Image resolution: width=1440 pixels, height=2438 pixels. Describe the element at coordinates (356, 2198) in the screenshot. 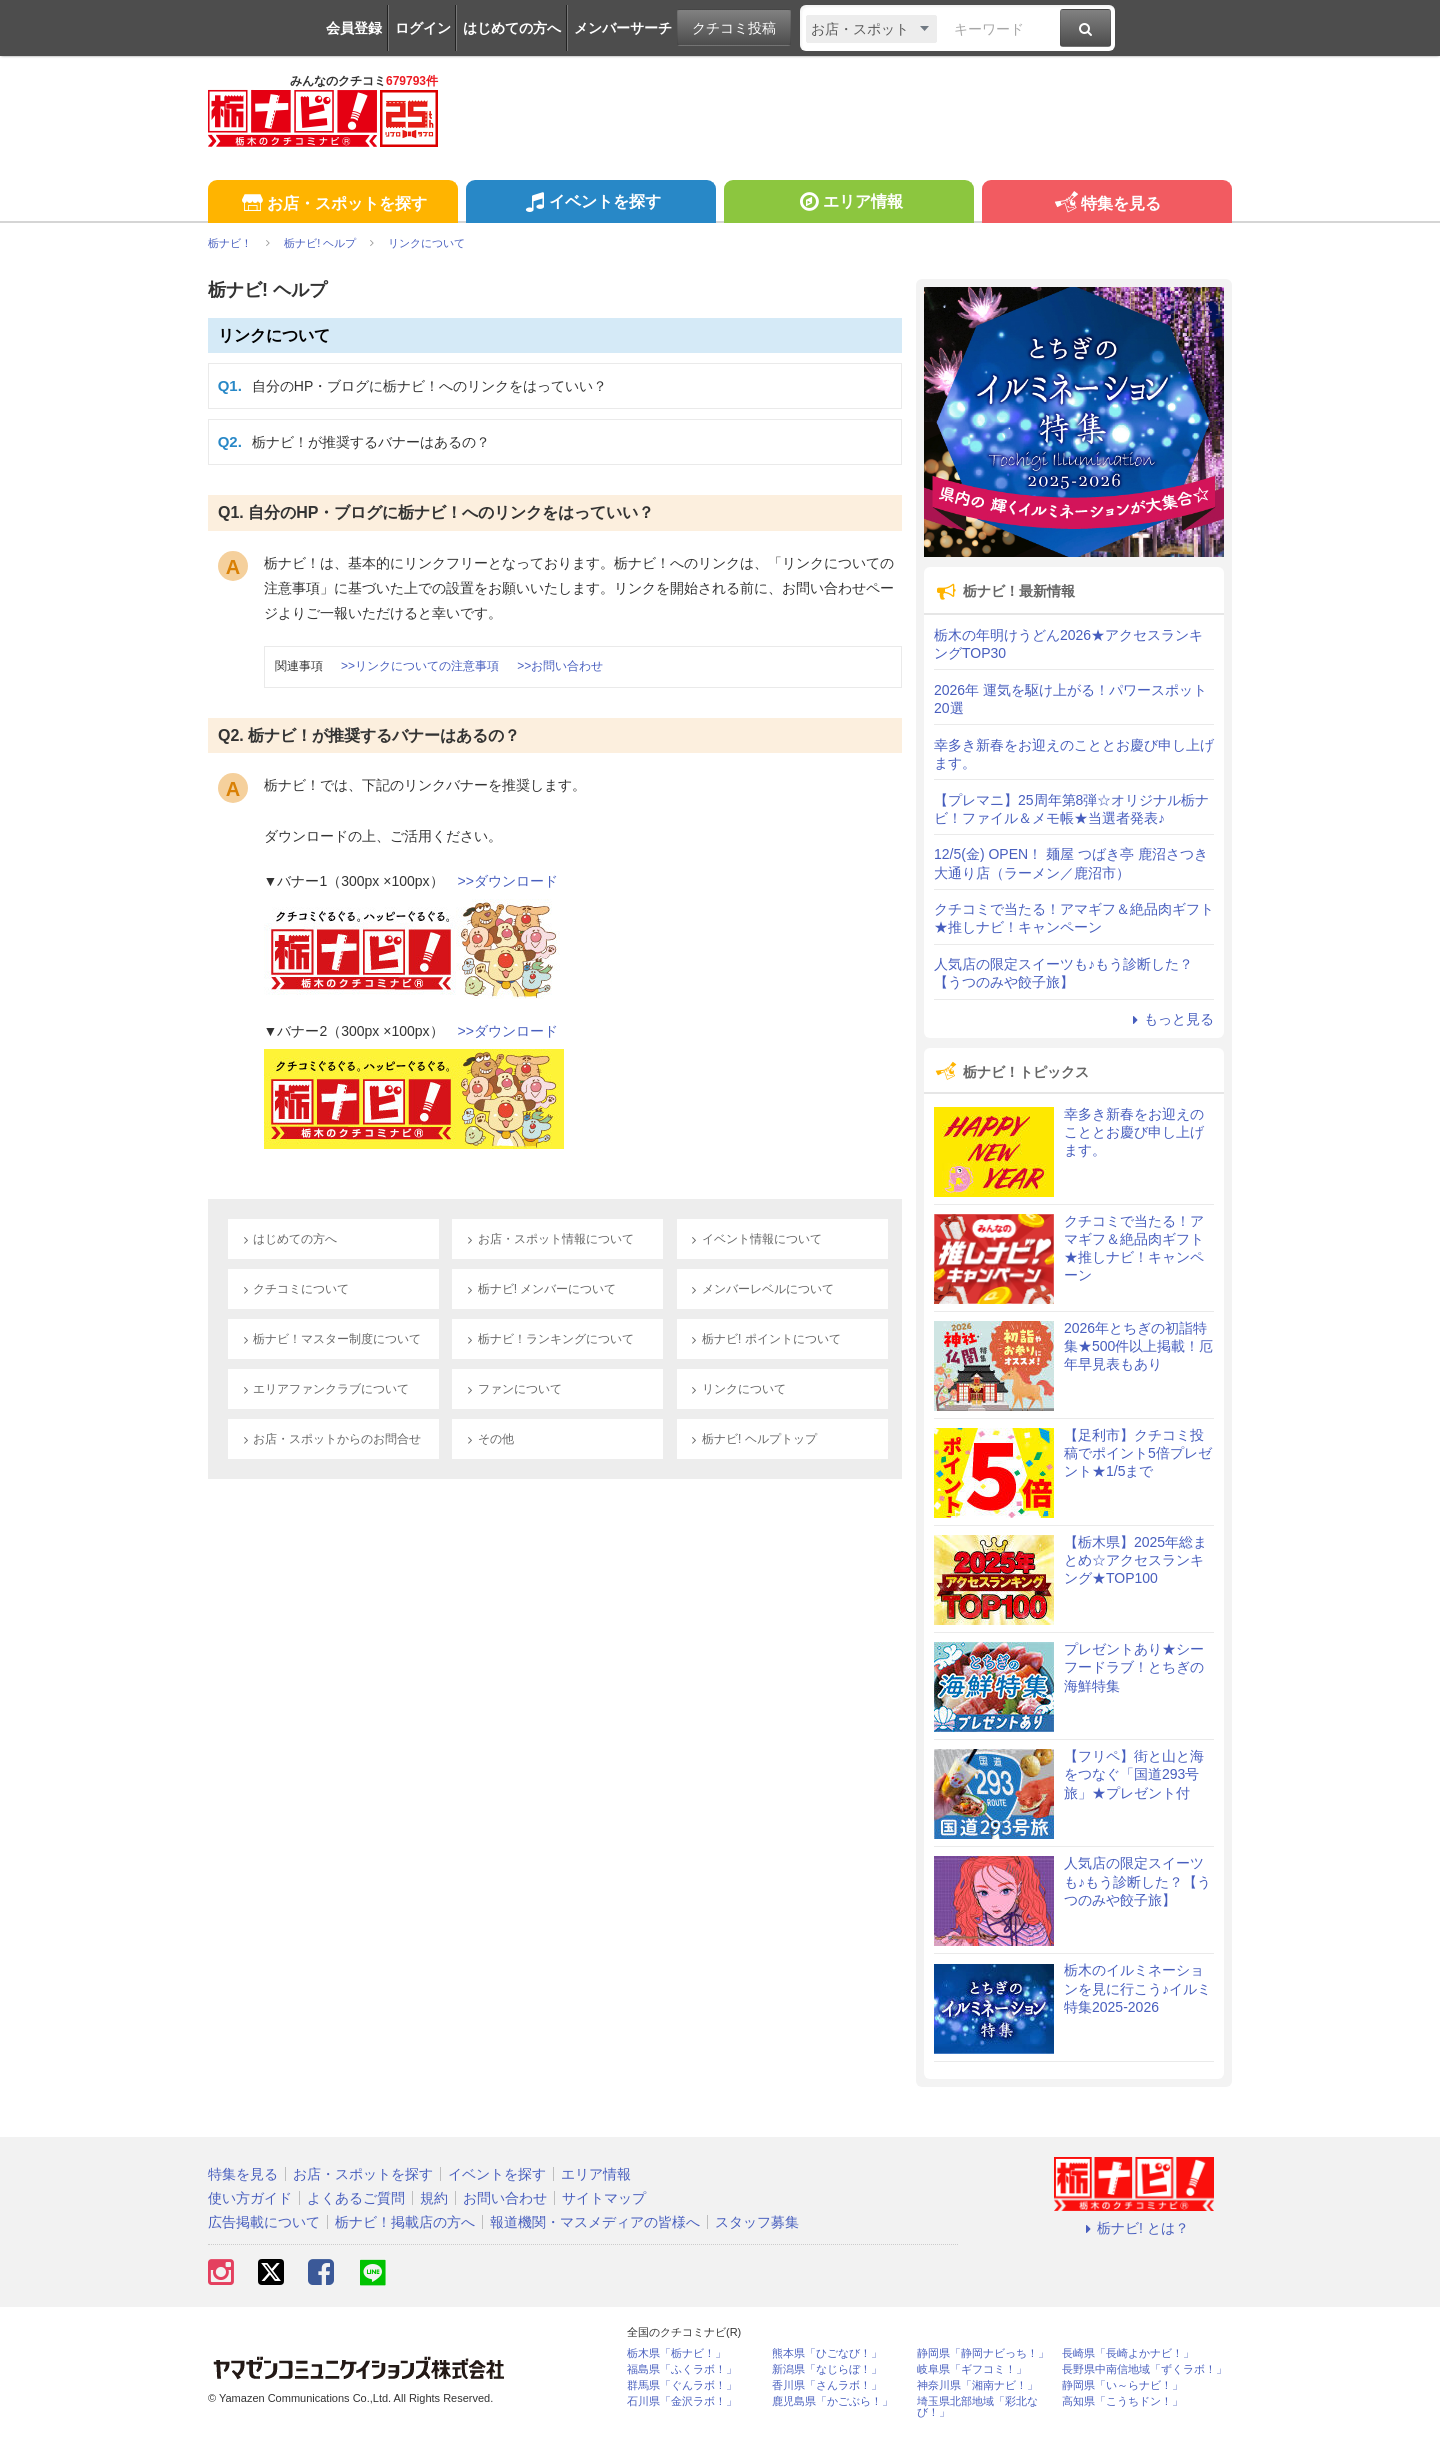

I see `よくあるご質問` at that location.